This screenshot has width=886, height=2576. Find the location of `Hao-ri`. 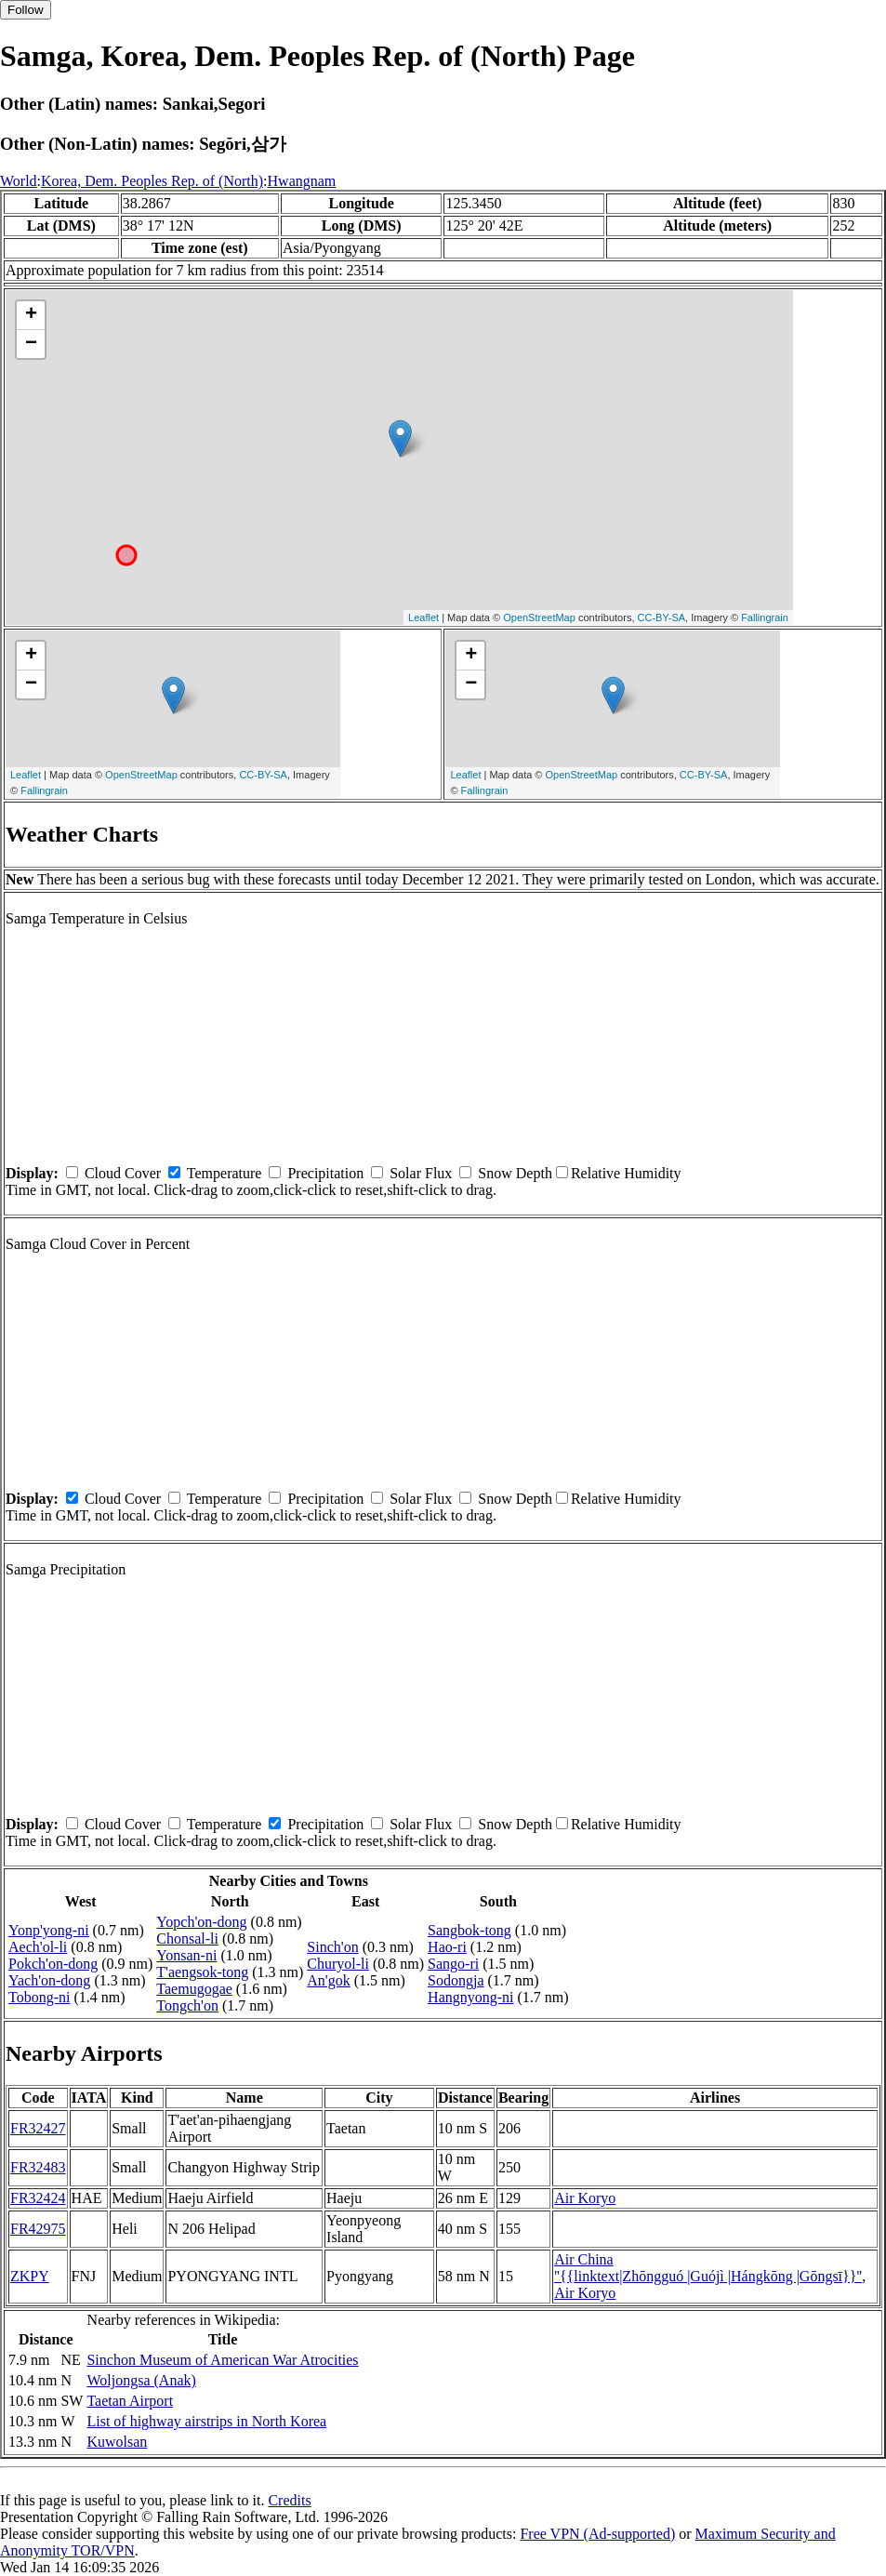

Hao-ri is located at coordinates (447, 1947).